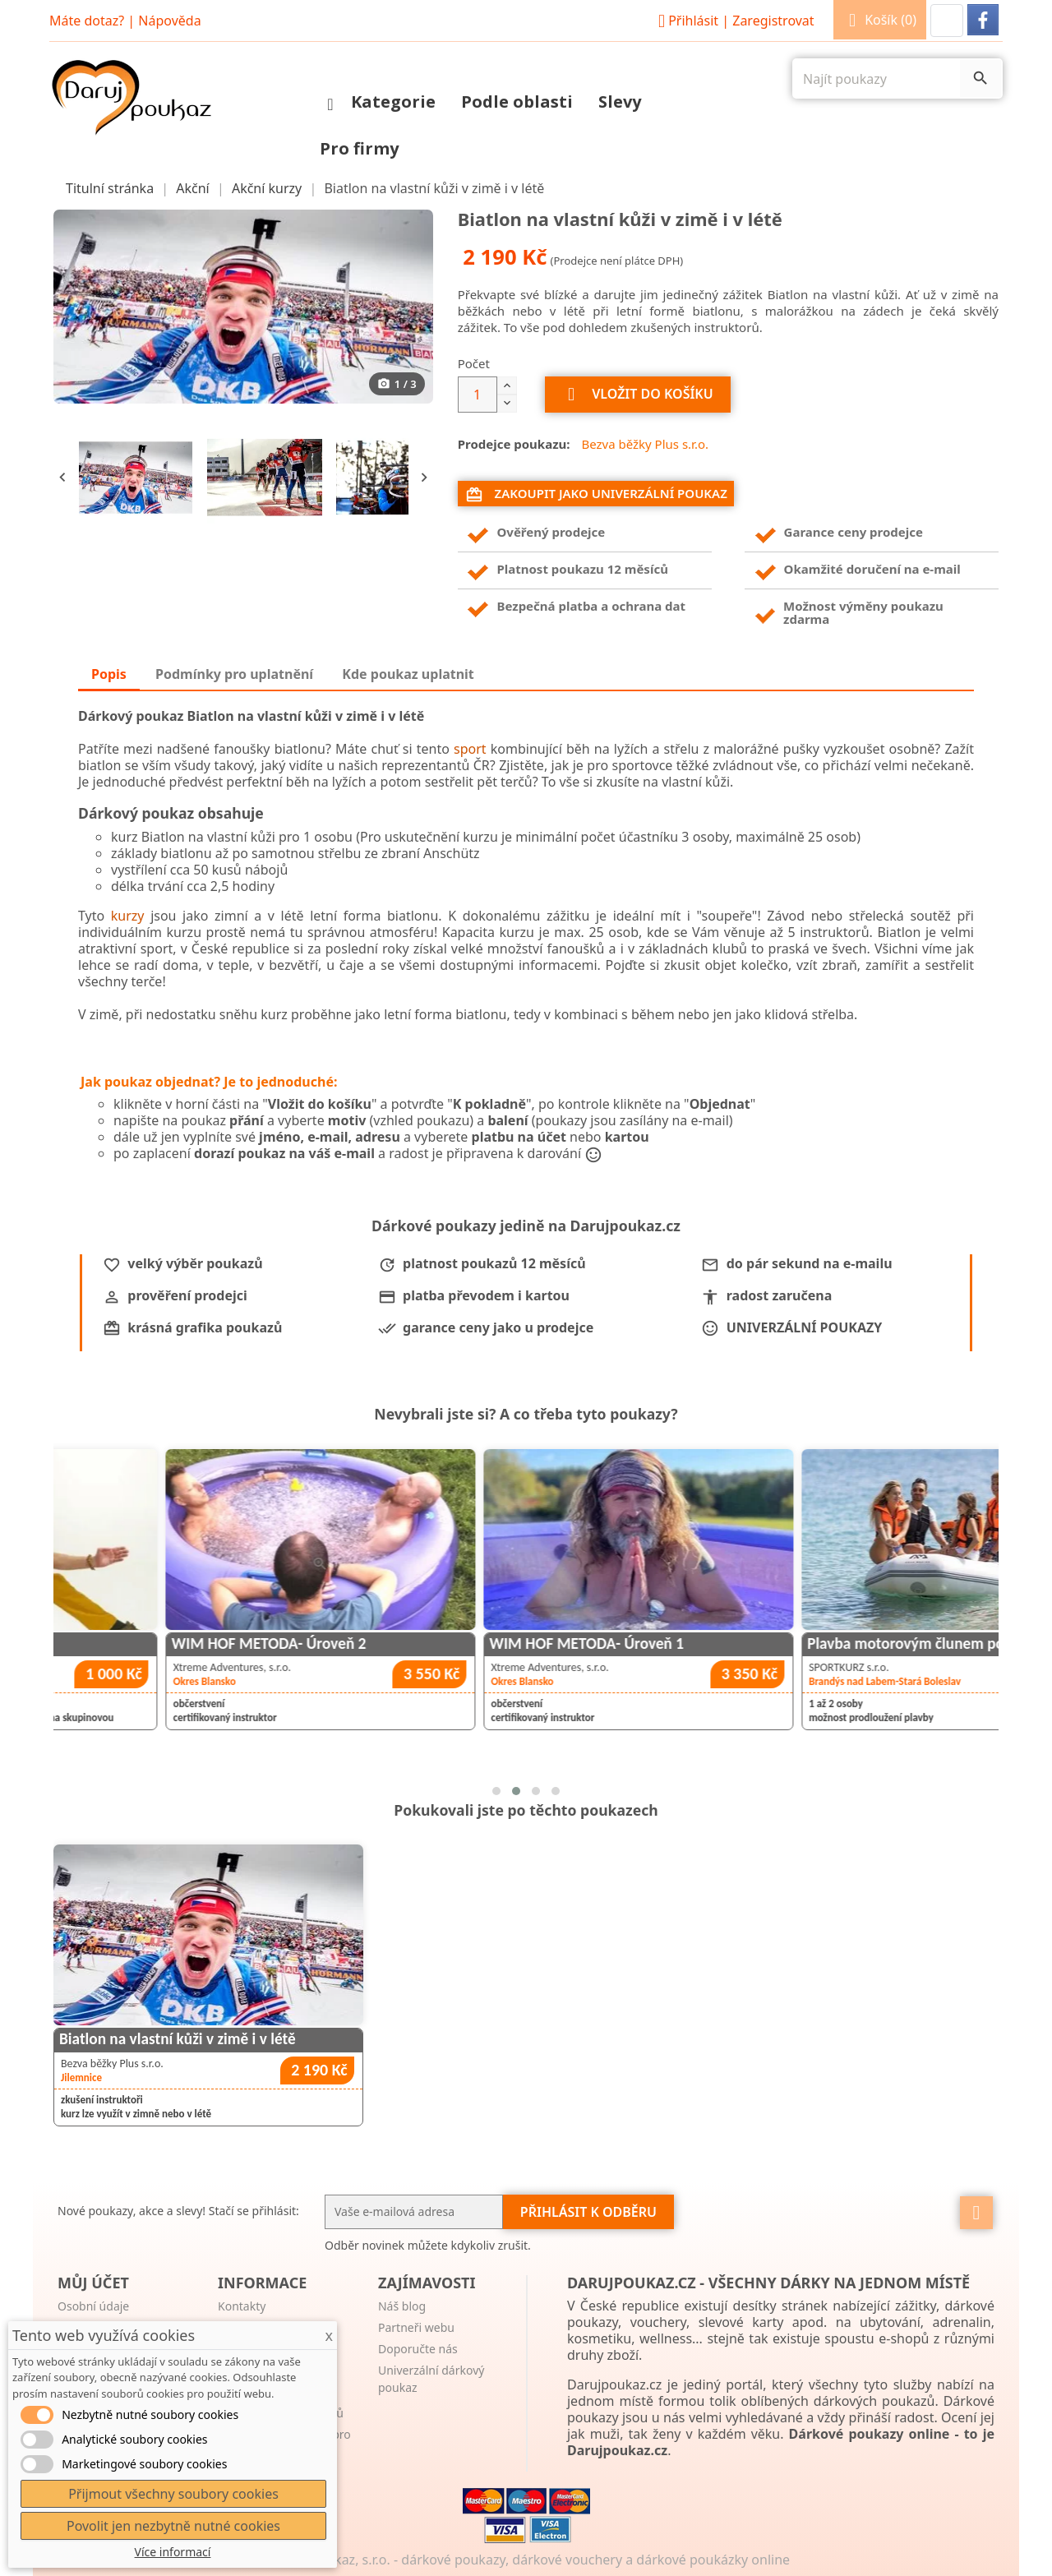 This screenshot has width=1052, height=2576. I want to click on Vložit do košíku, so click(637, 394).